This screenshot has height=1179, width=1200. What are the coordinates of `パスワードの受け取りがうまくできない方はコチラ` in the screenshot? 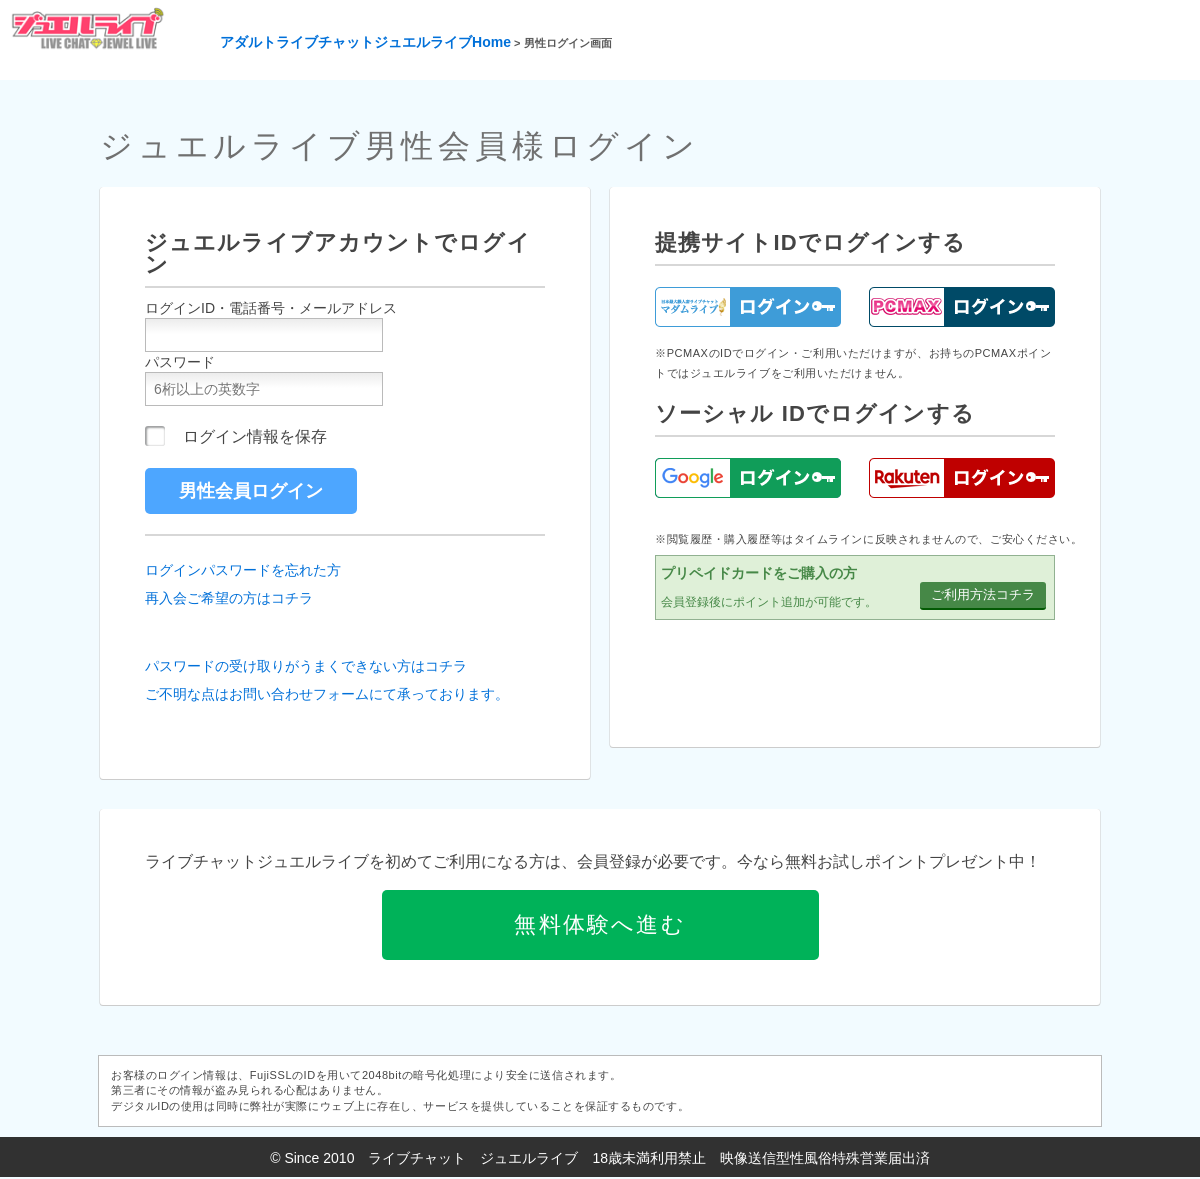 It's located at (306, 666).